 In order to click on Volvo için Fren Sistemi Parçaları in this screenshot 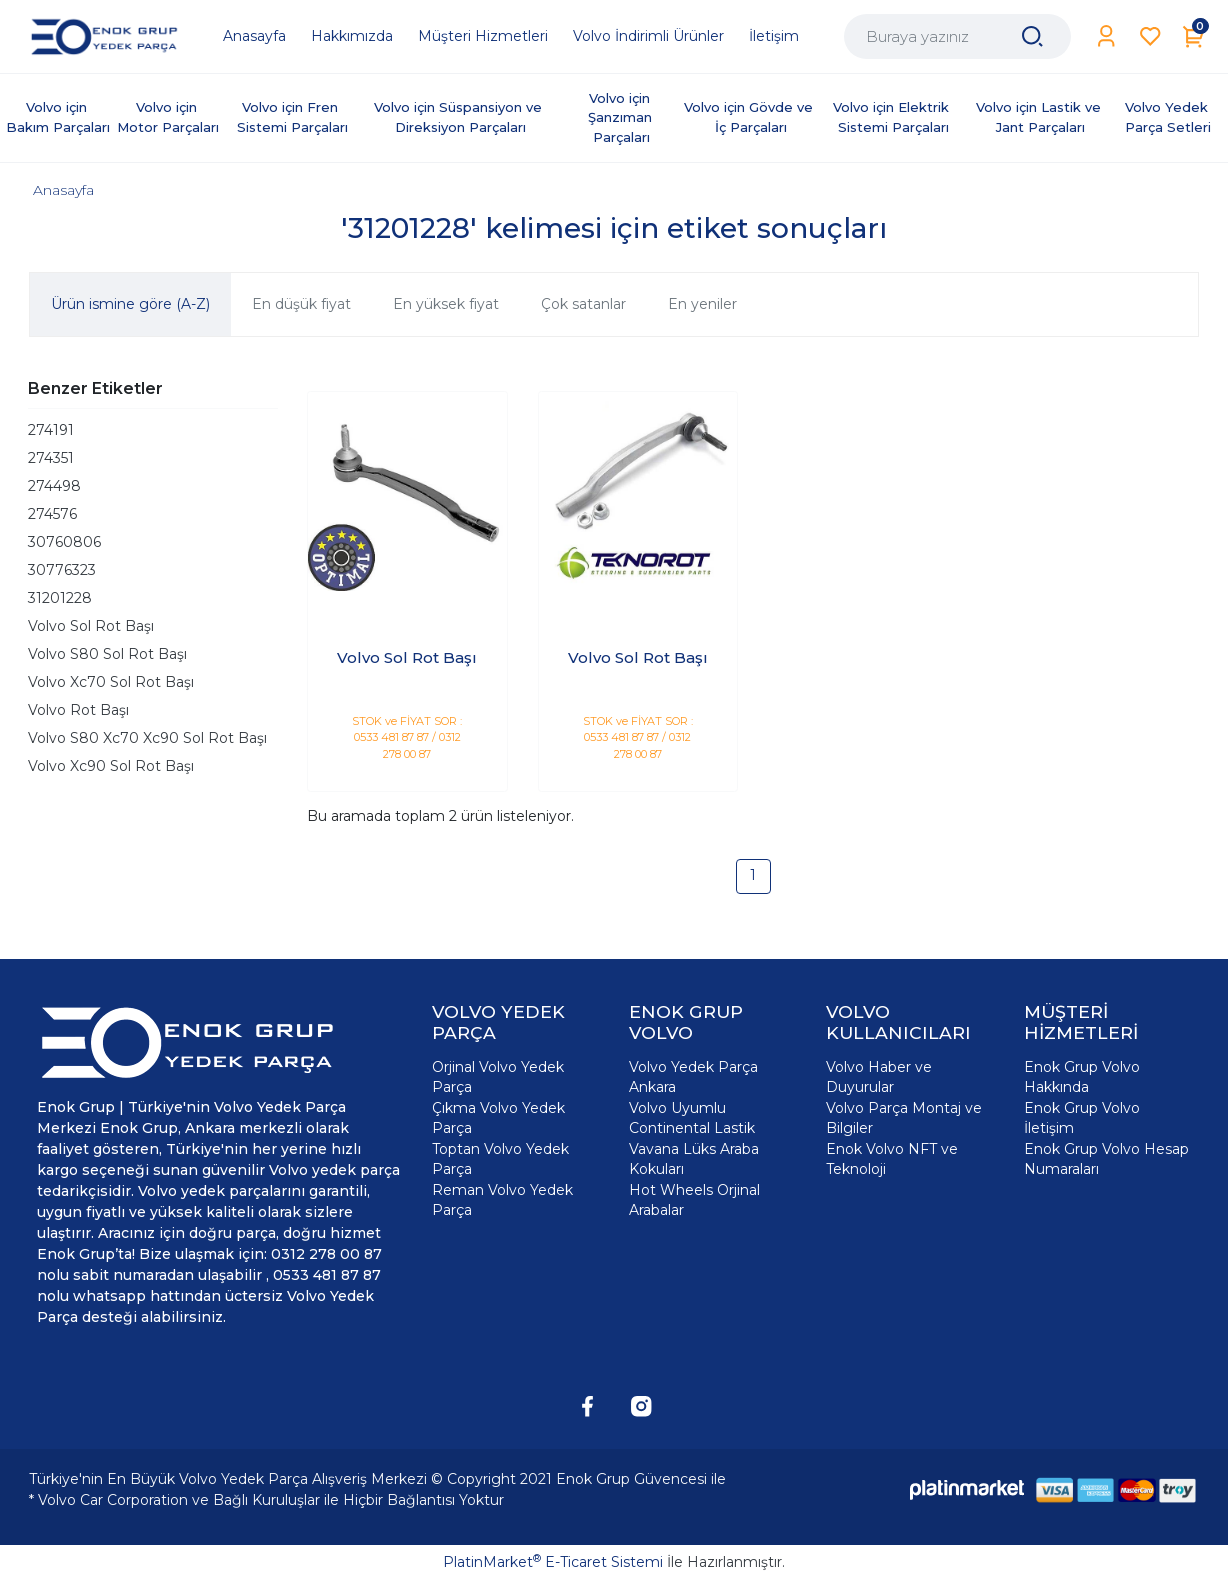, I will do `click(292, 117)`.